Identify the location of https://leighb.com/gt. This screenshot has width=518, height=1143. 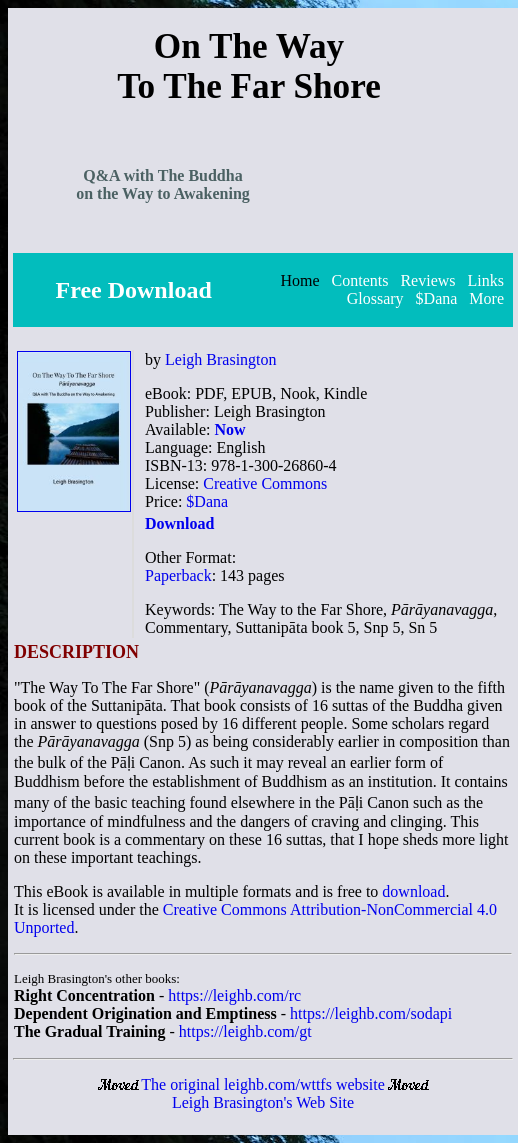
(245, 1031).